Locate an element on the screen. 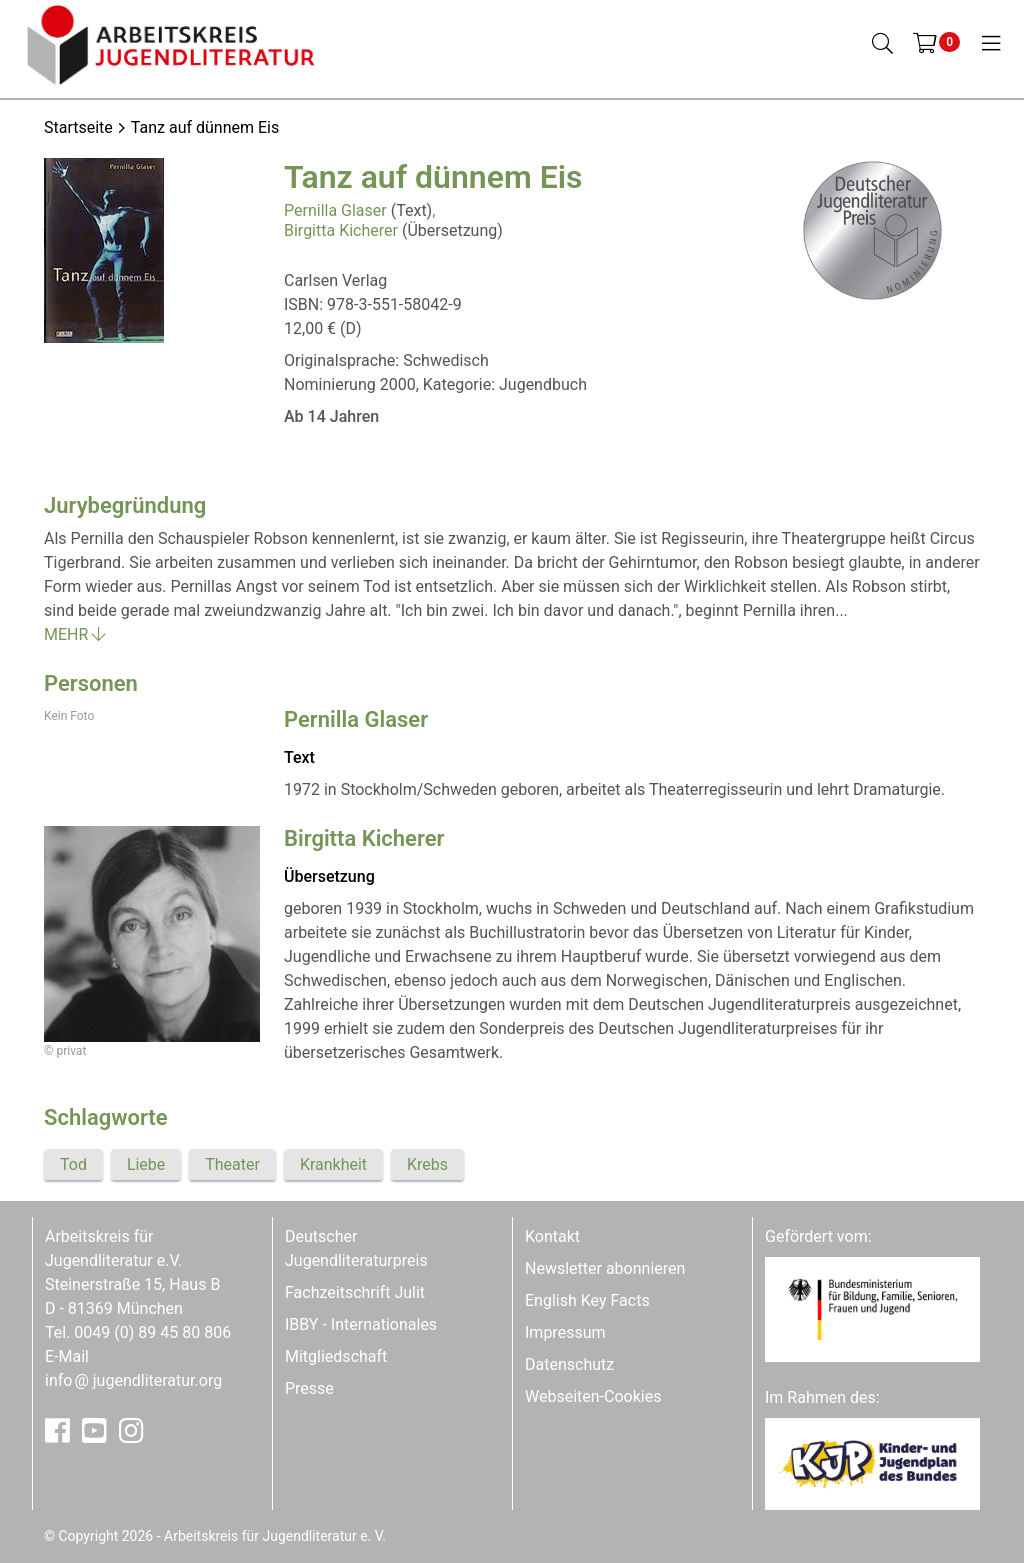 The width and height of the screenshot is (1024, 1563). Kontakt is located at coordinates (552, 1236).